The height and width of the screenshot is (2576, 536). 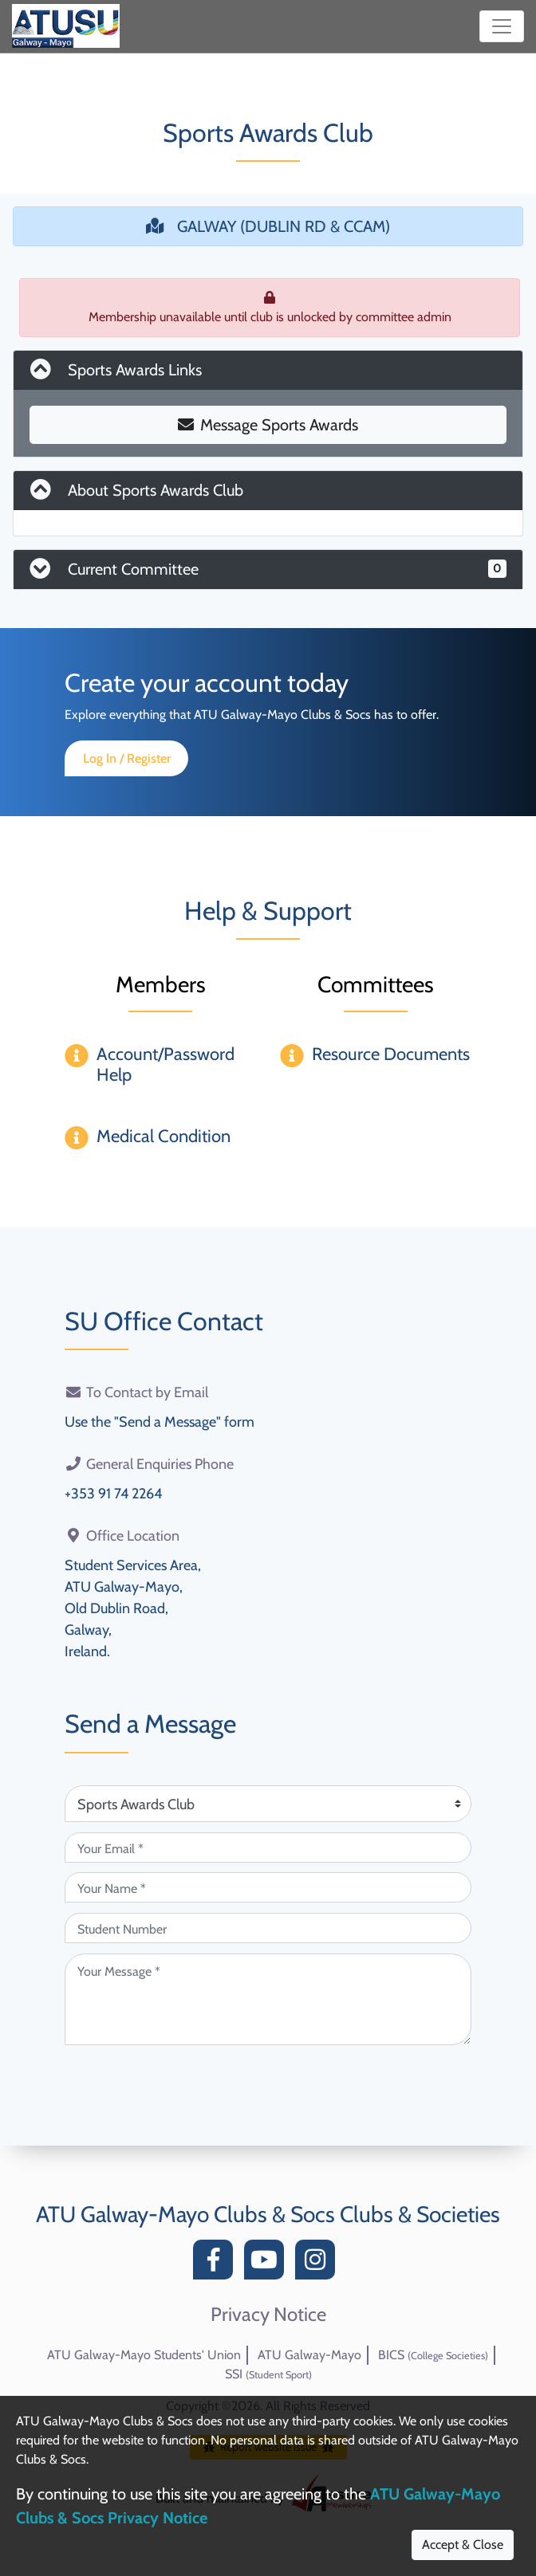 I want to click on [Your Message (required)], so click(x=268, y=1999).